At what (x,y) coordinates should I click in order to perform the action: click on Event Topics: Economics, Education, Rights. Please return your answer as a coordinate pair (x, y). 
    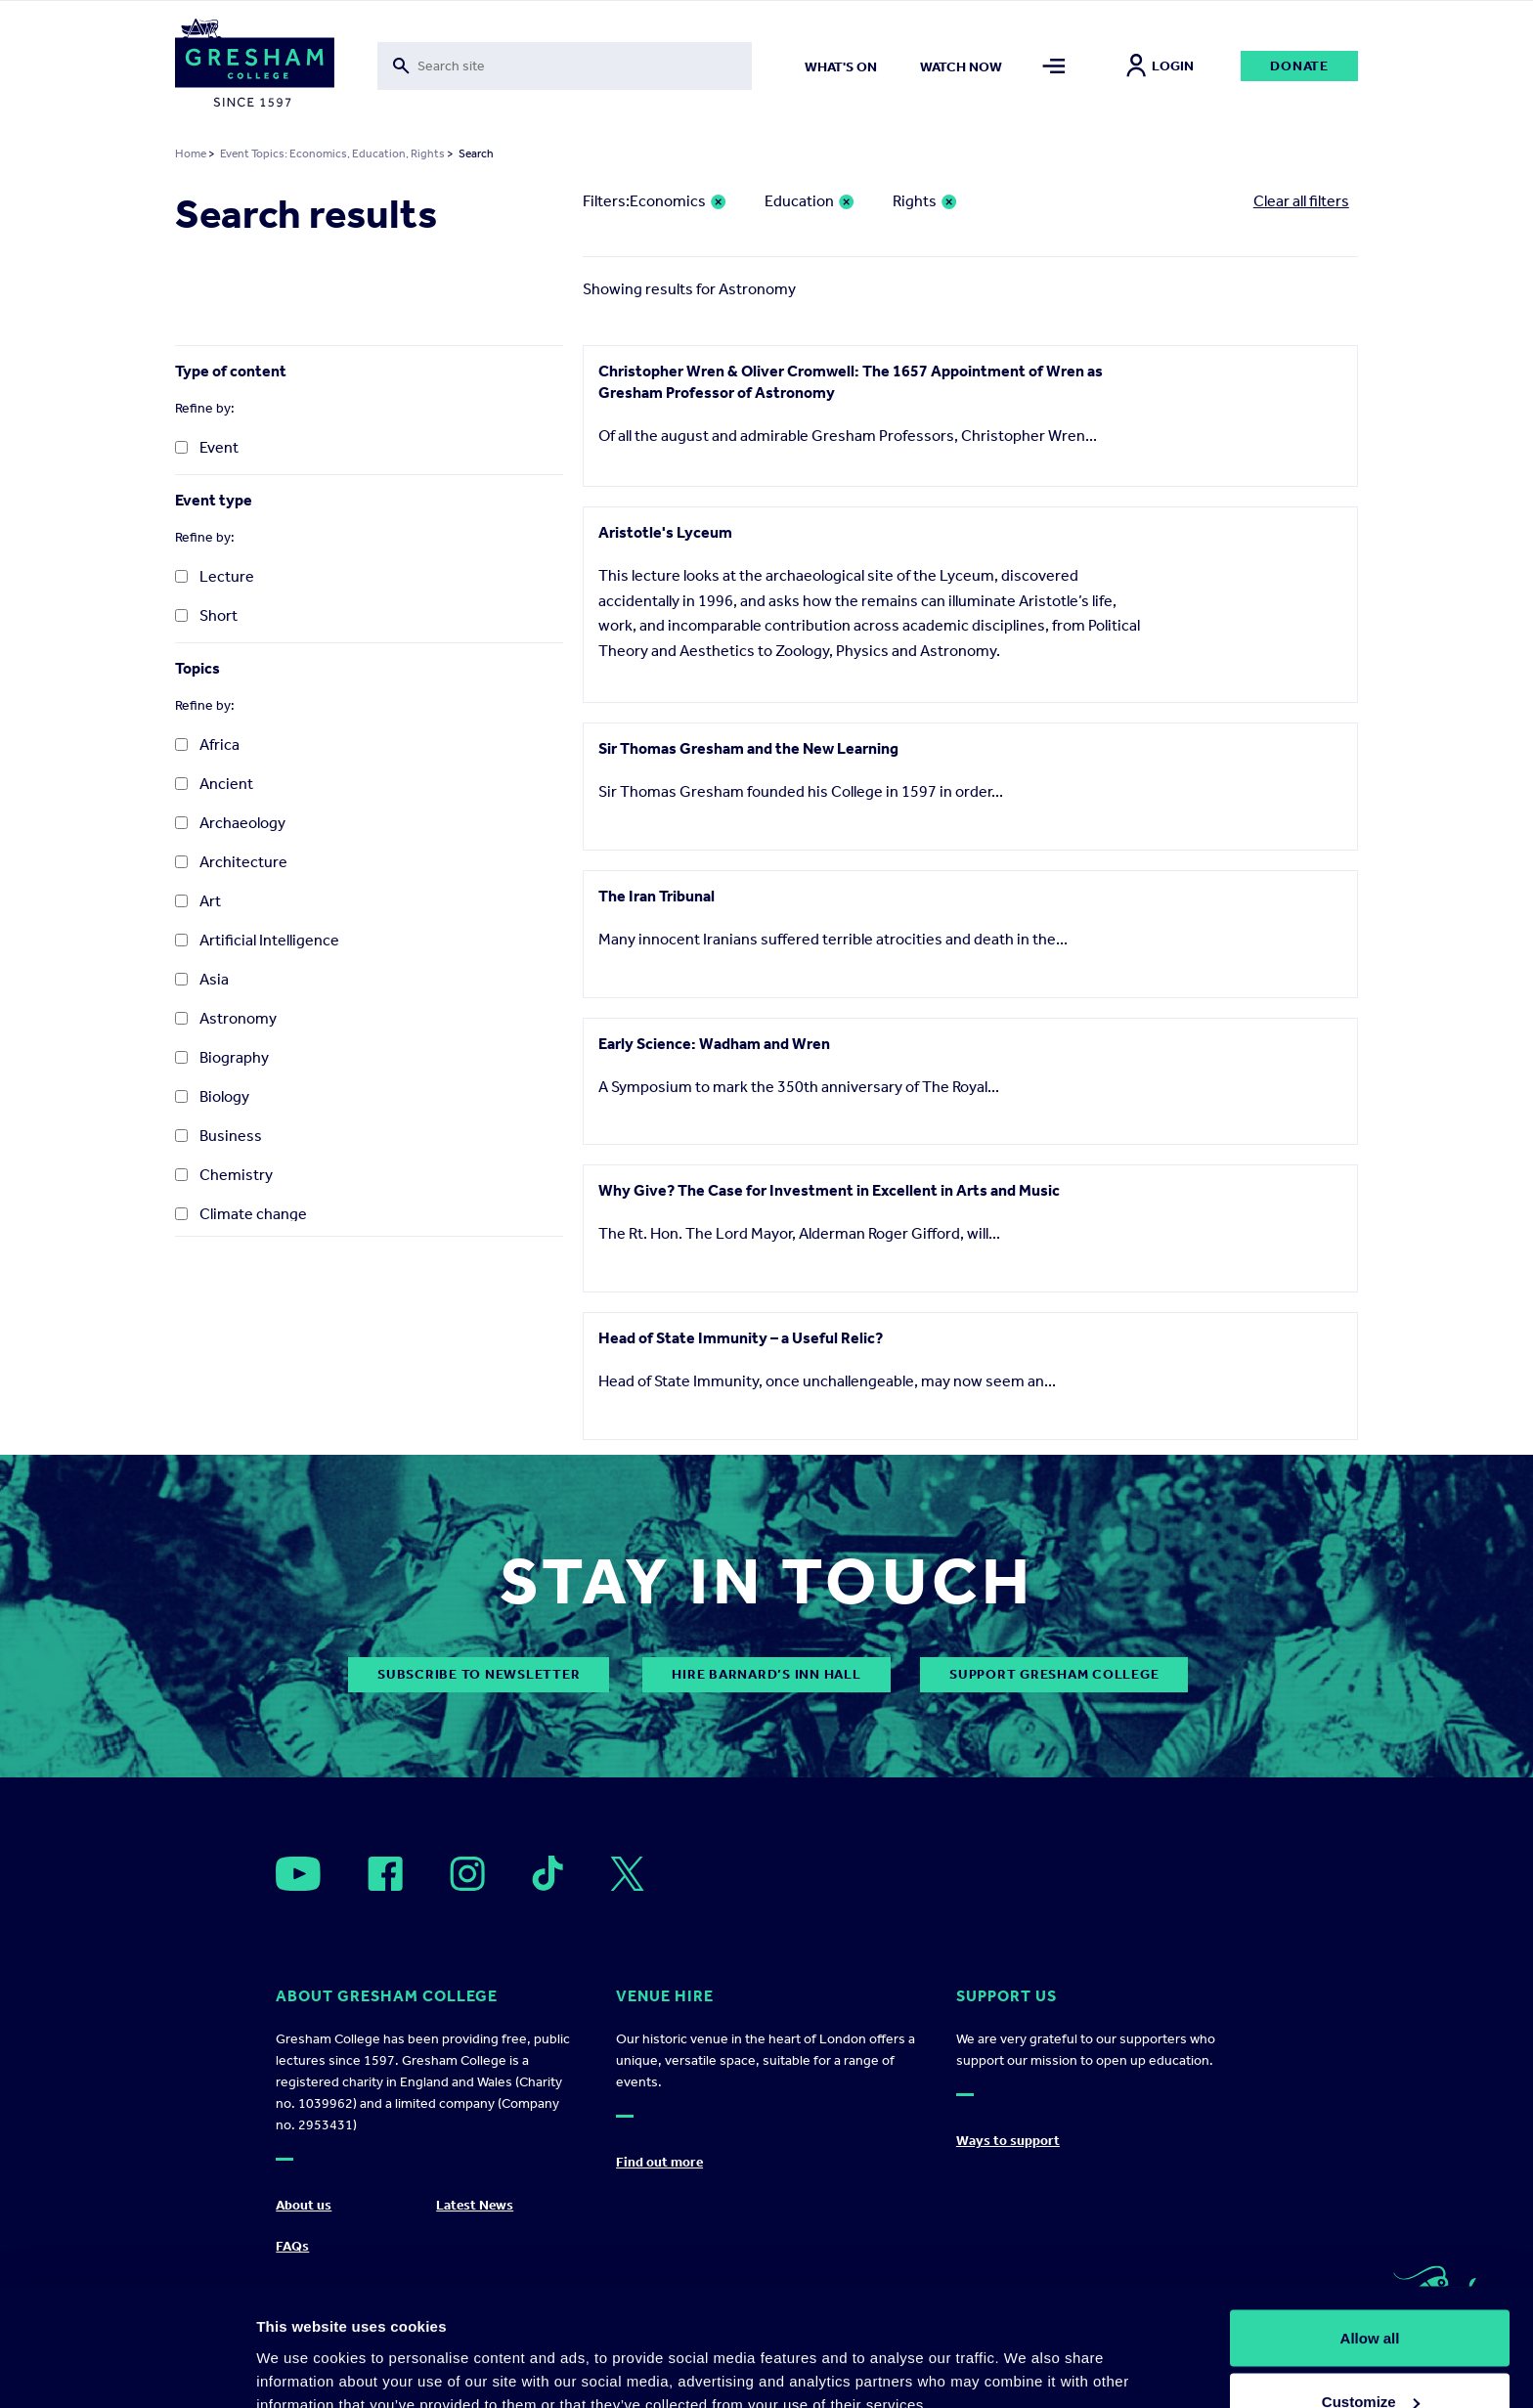
    Looking at the image, I should click on (332, 153).